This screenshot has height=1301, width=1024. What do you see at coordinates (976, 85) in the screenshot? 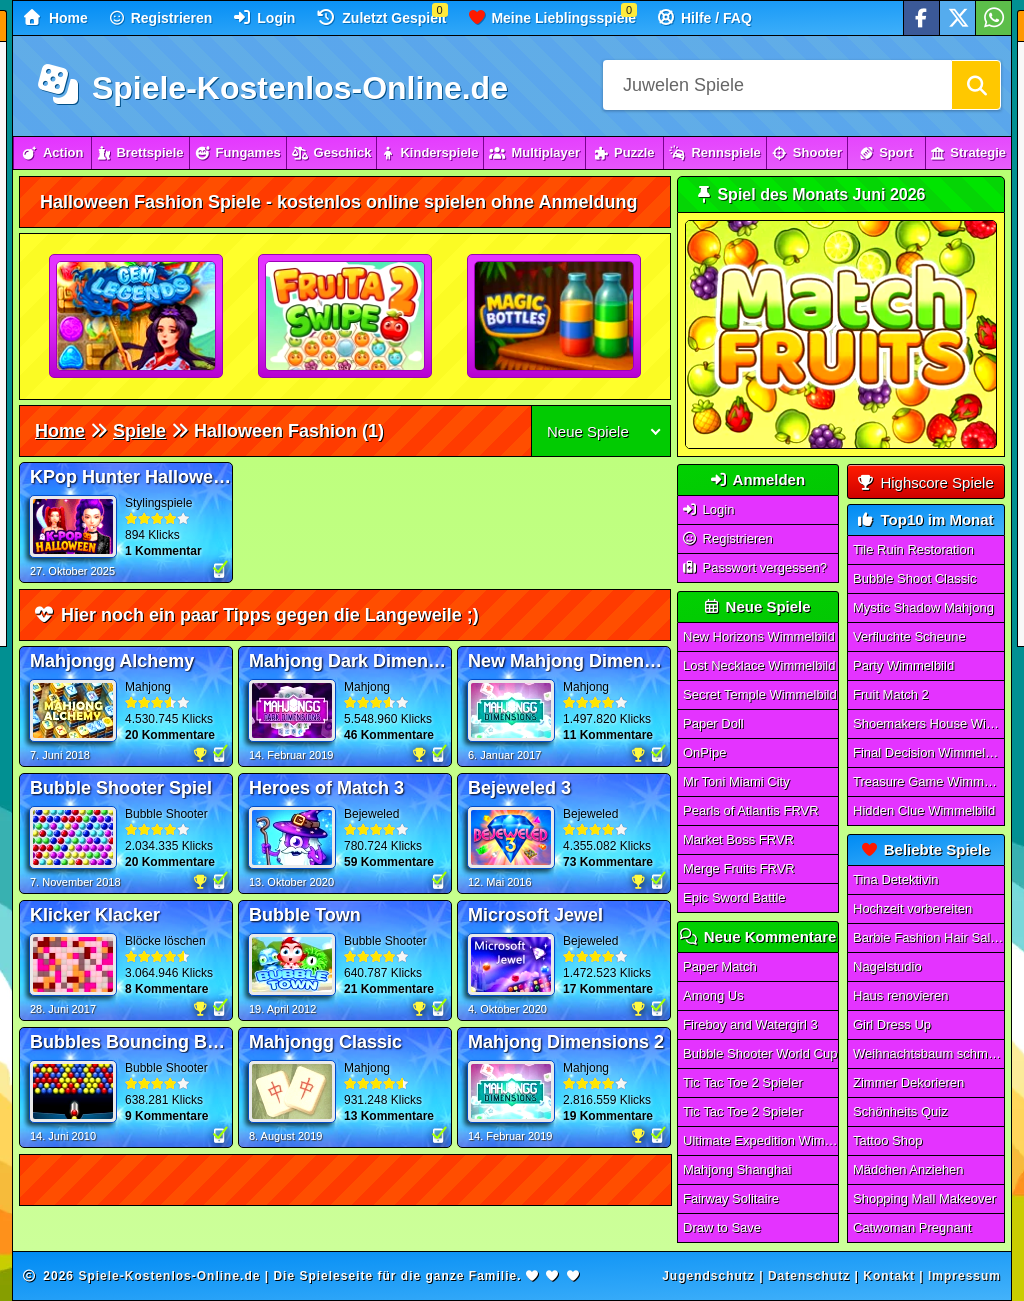
I see `[Suchen]` at bounding box center [976, 85].